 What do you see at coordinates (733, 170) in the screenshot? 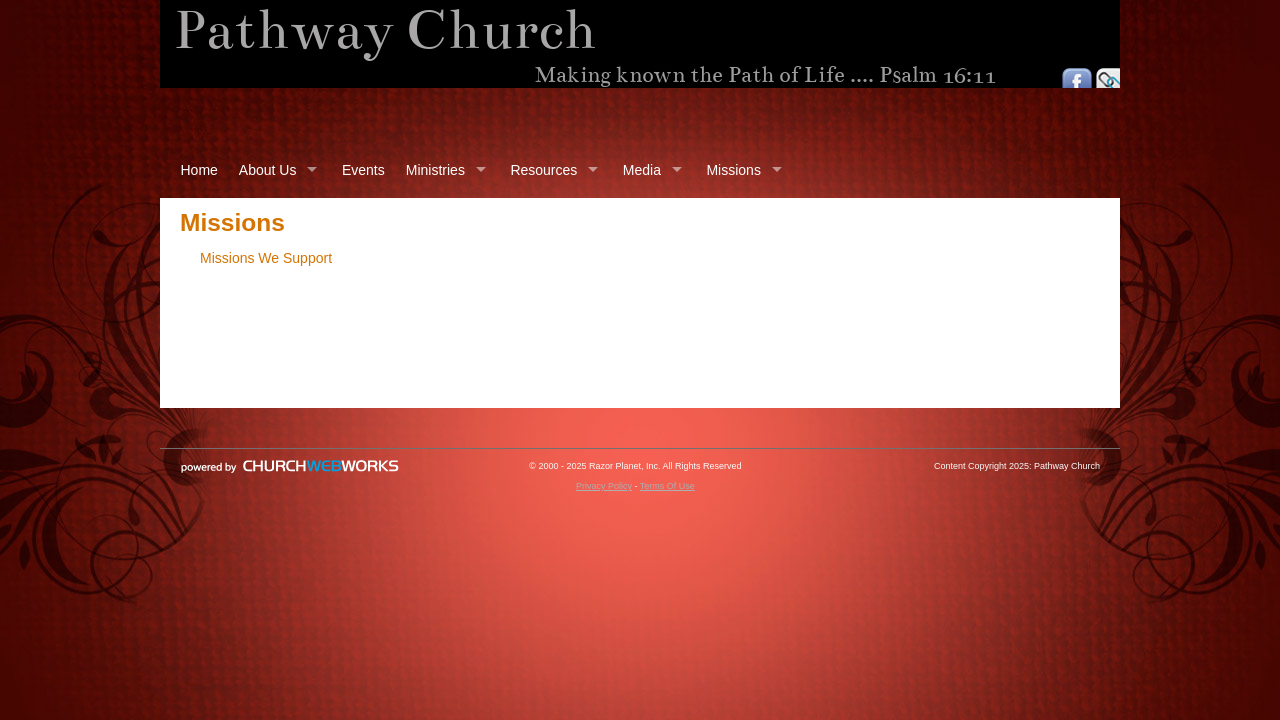
I see `Missions` at bounding box center [733, 170].